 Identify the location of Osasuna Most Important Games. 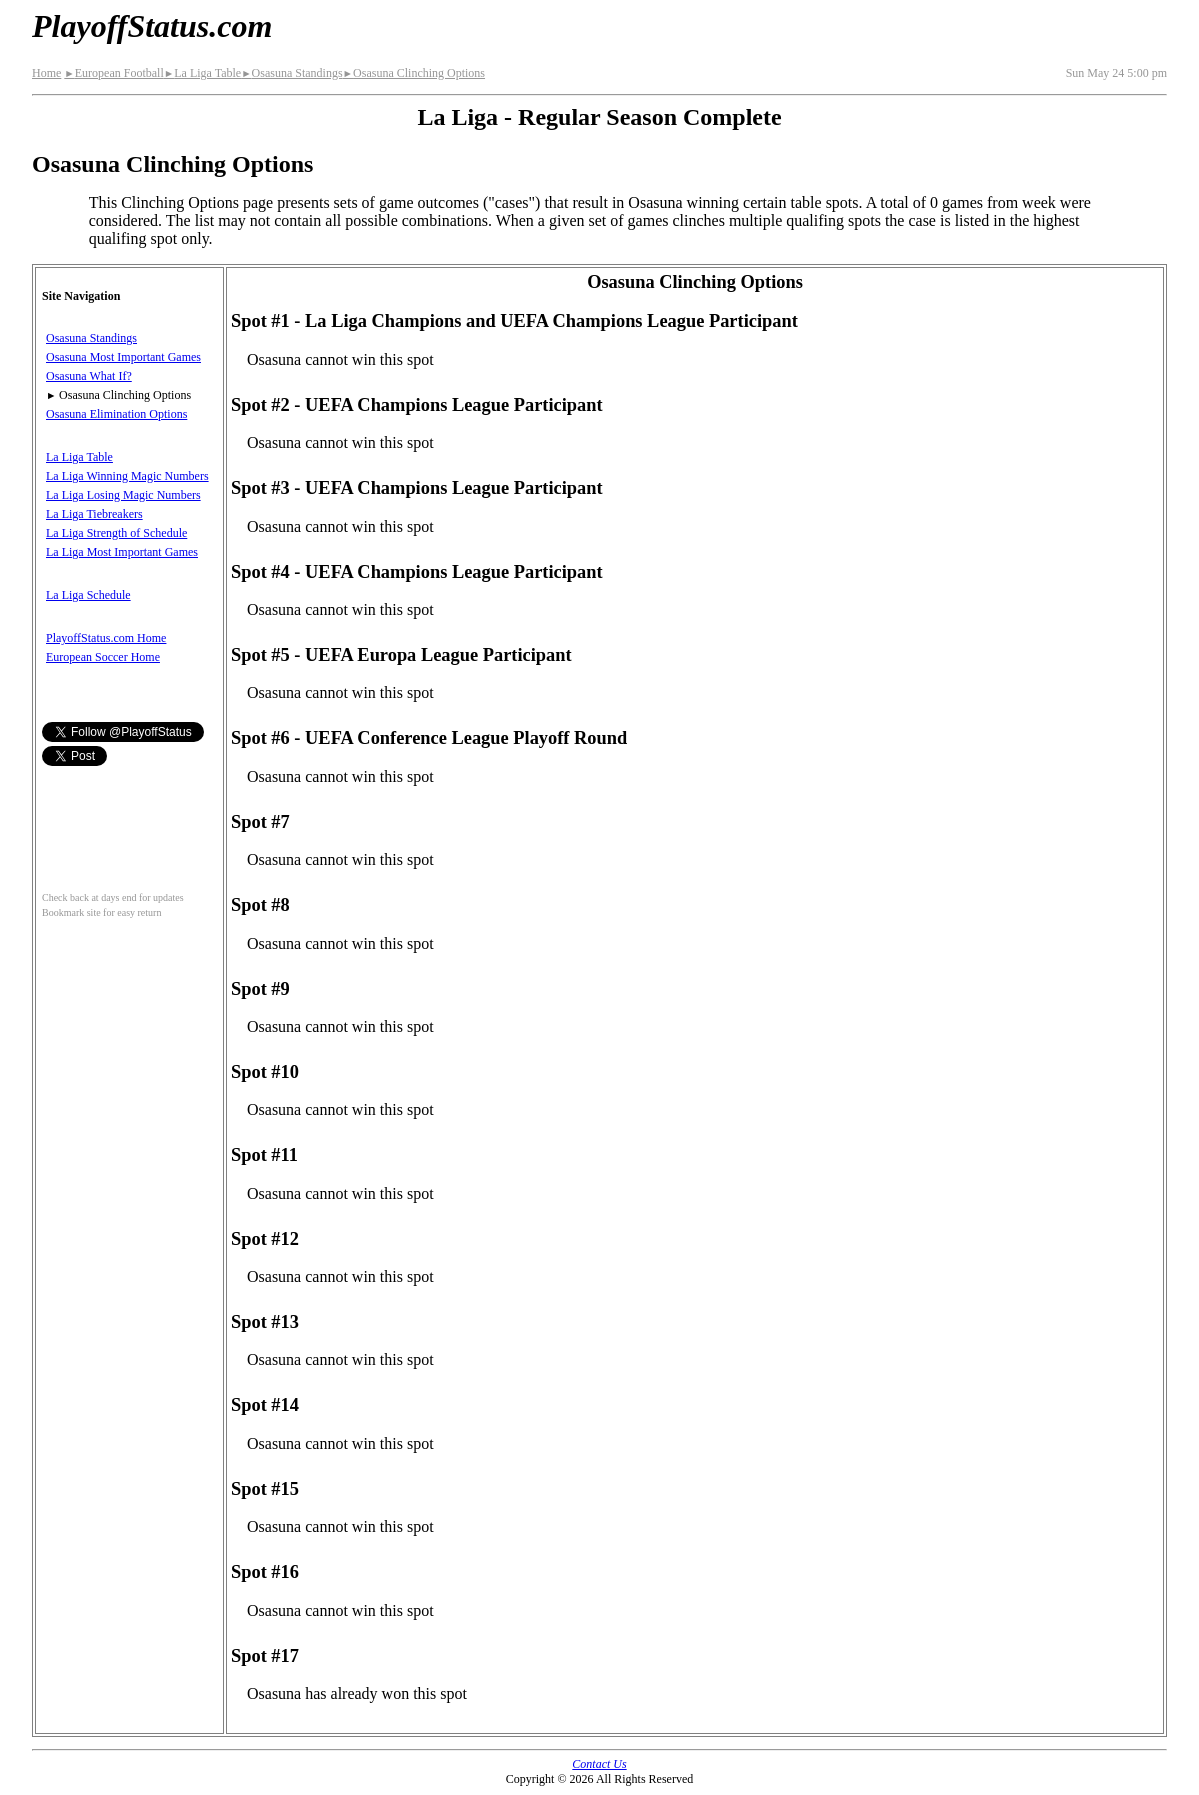
(123, 357).